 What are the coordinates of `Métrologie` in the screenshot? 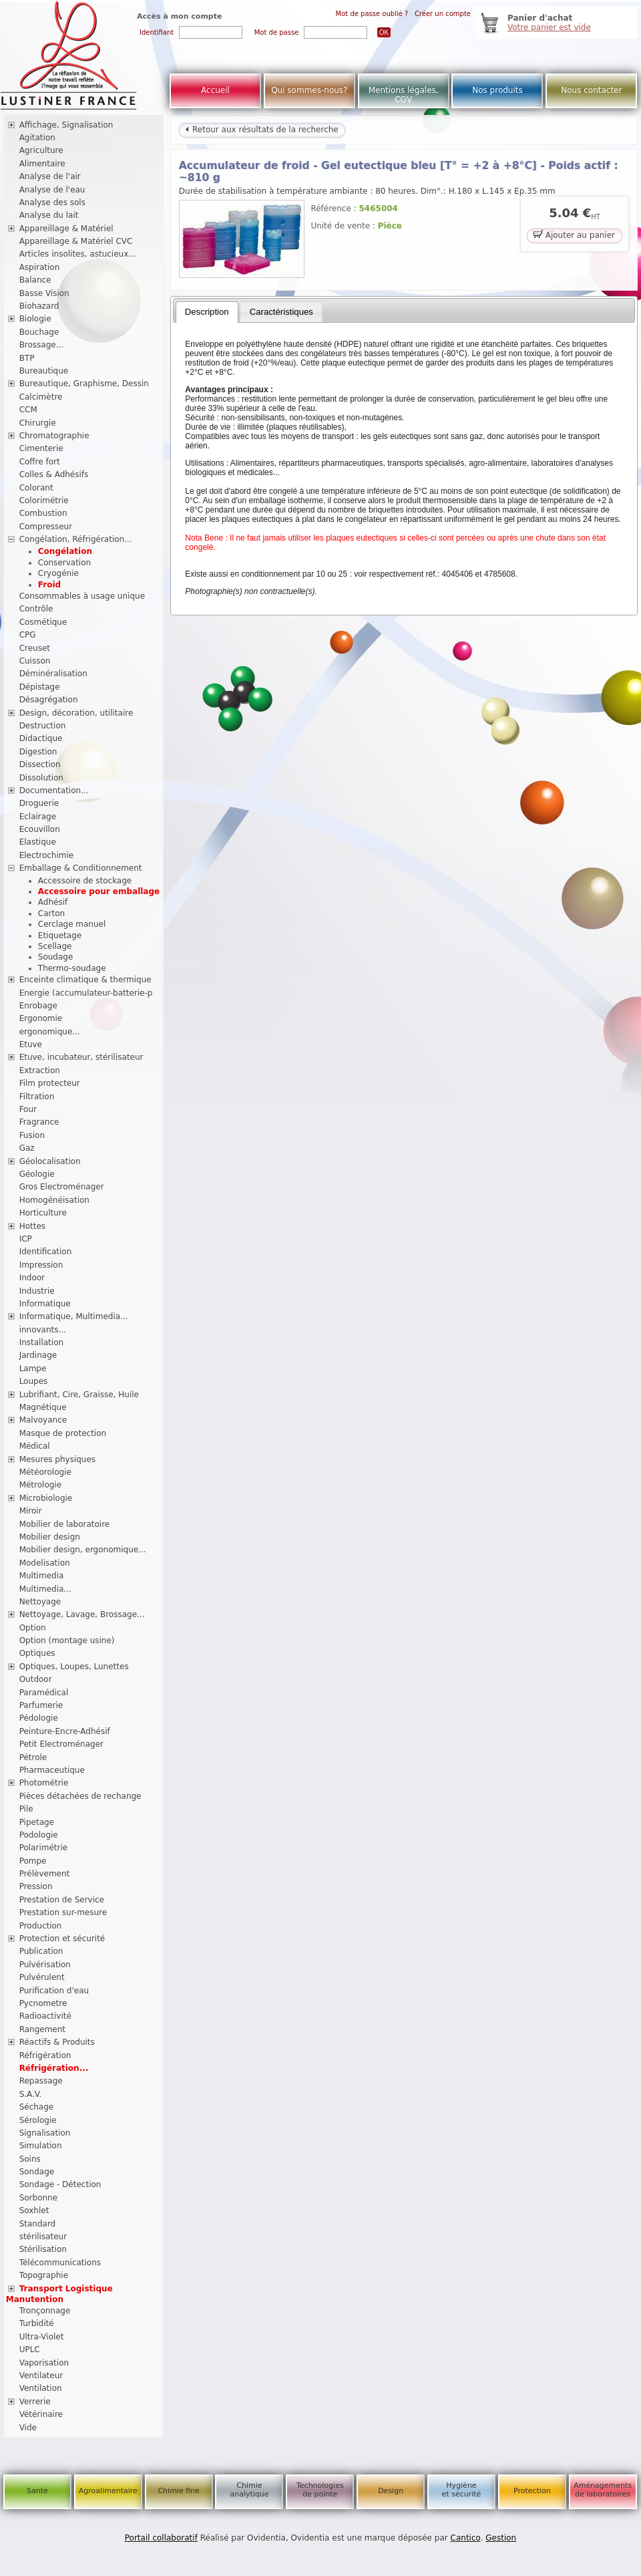 It's located at (40, 1484).